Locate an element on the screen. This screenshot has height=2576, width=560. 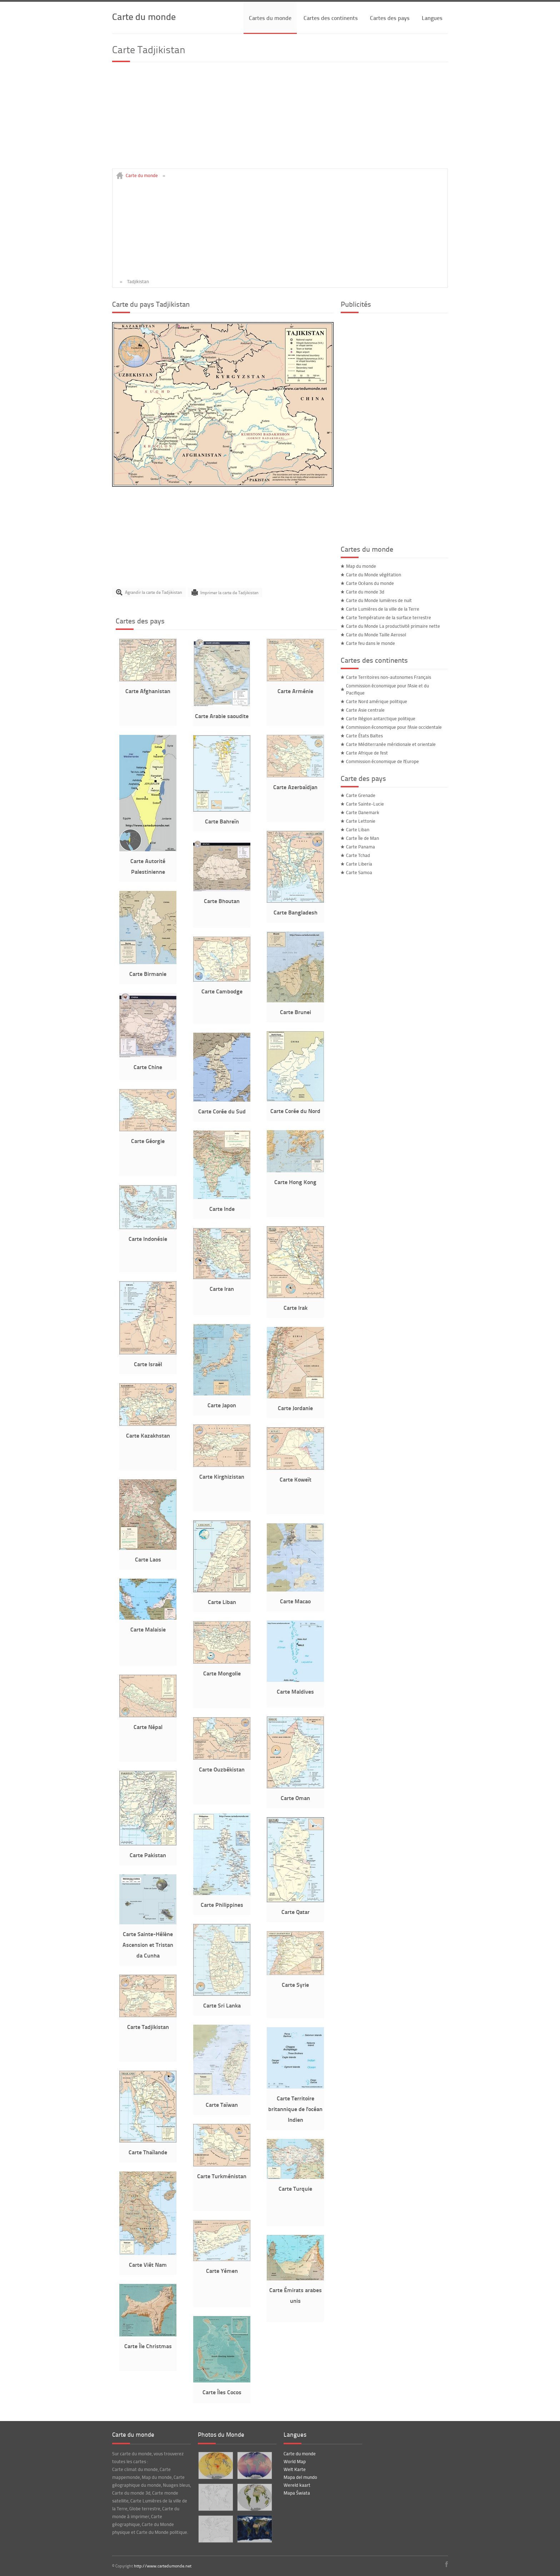
Carte Yémen is located at coordinates (222, 2270).